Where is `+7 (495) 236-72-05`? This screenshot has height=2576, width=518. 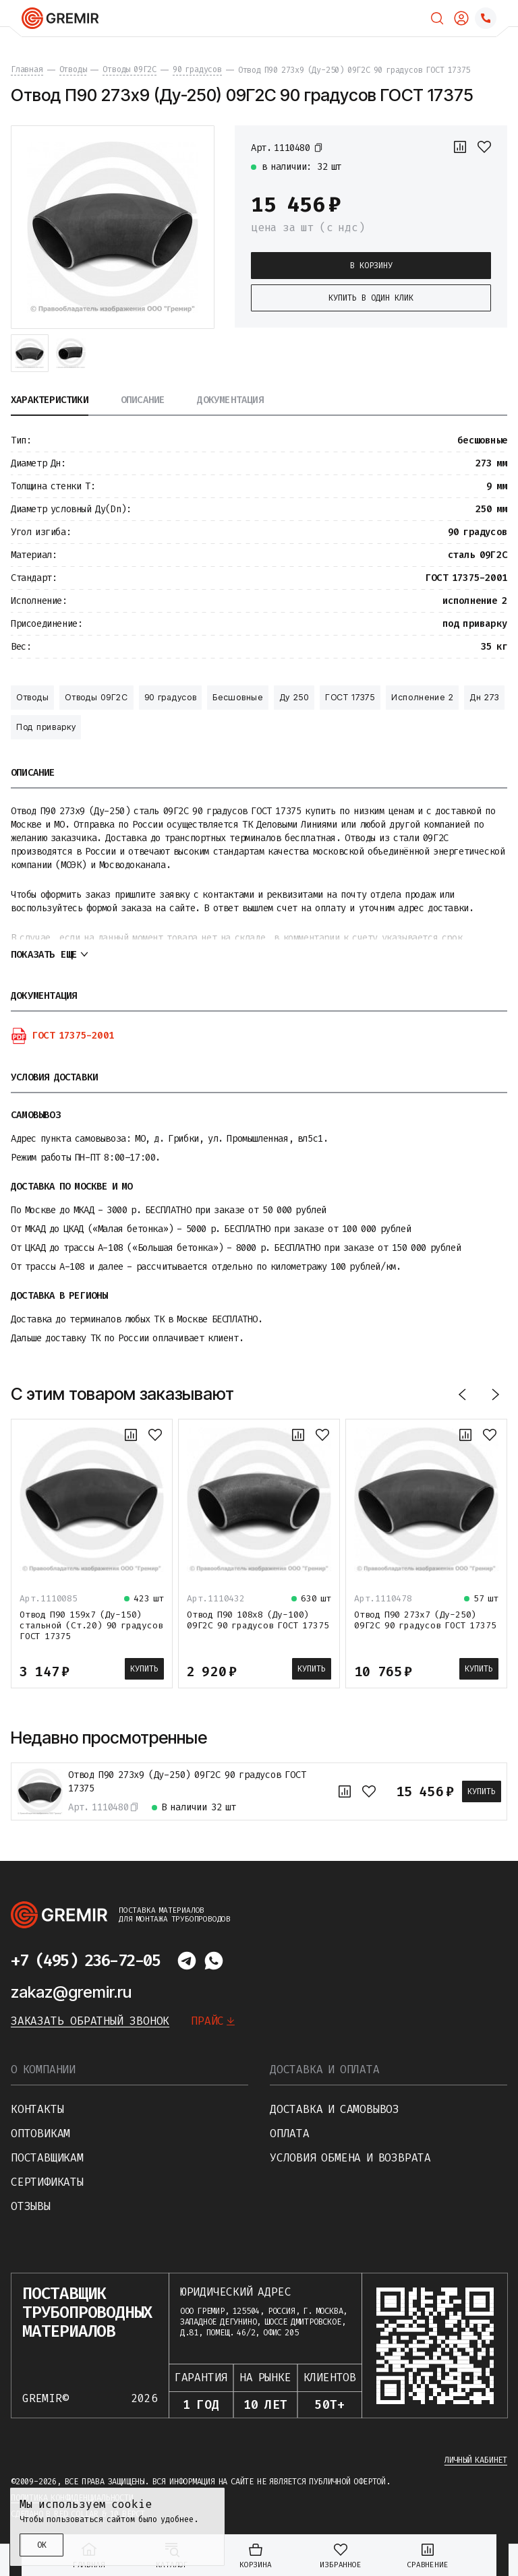
+7 (495) 236-72-05 is located at coordinates (85, 1960).